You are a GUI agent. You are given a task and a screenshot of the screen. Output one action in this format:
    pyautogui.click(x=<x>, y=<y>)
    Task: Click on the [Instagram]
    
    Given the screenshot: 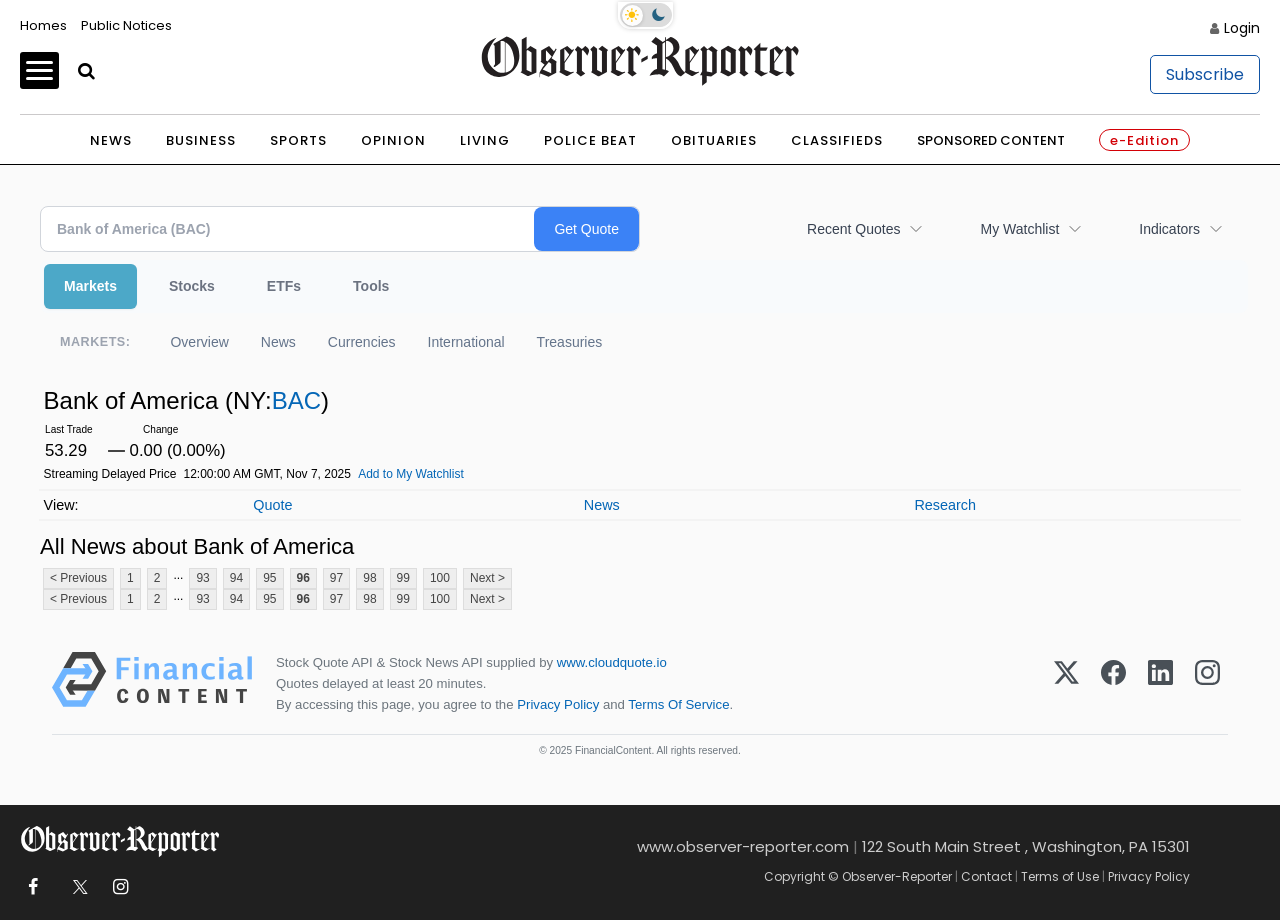 What is the action you would take?
    pyautogui.click(x=1207, y=683)
    